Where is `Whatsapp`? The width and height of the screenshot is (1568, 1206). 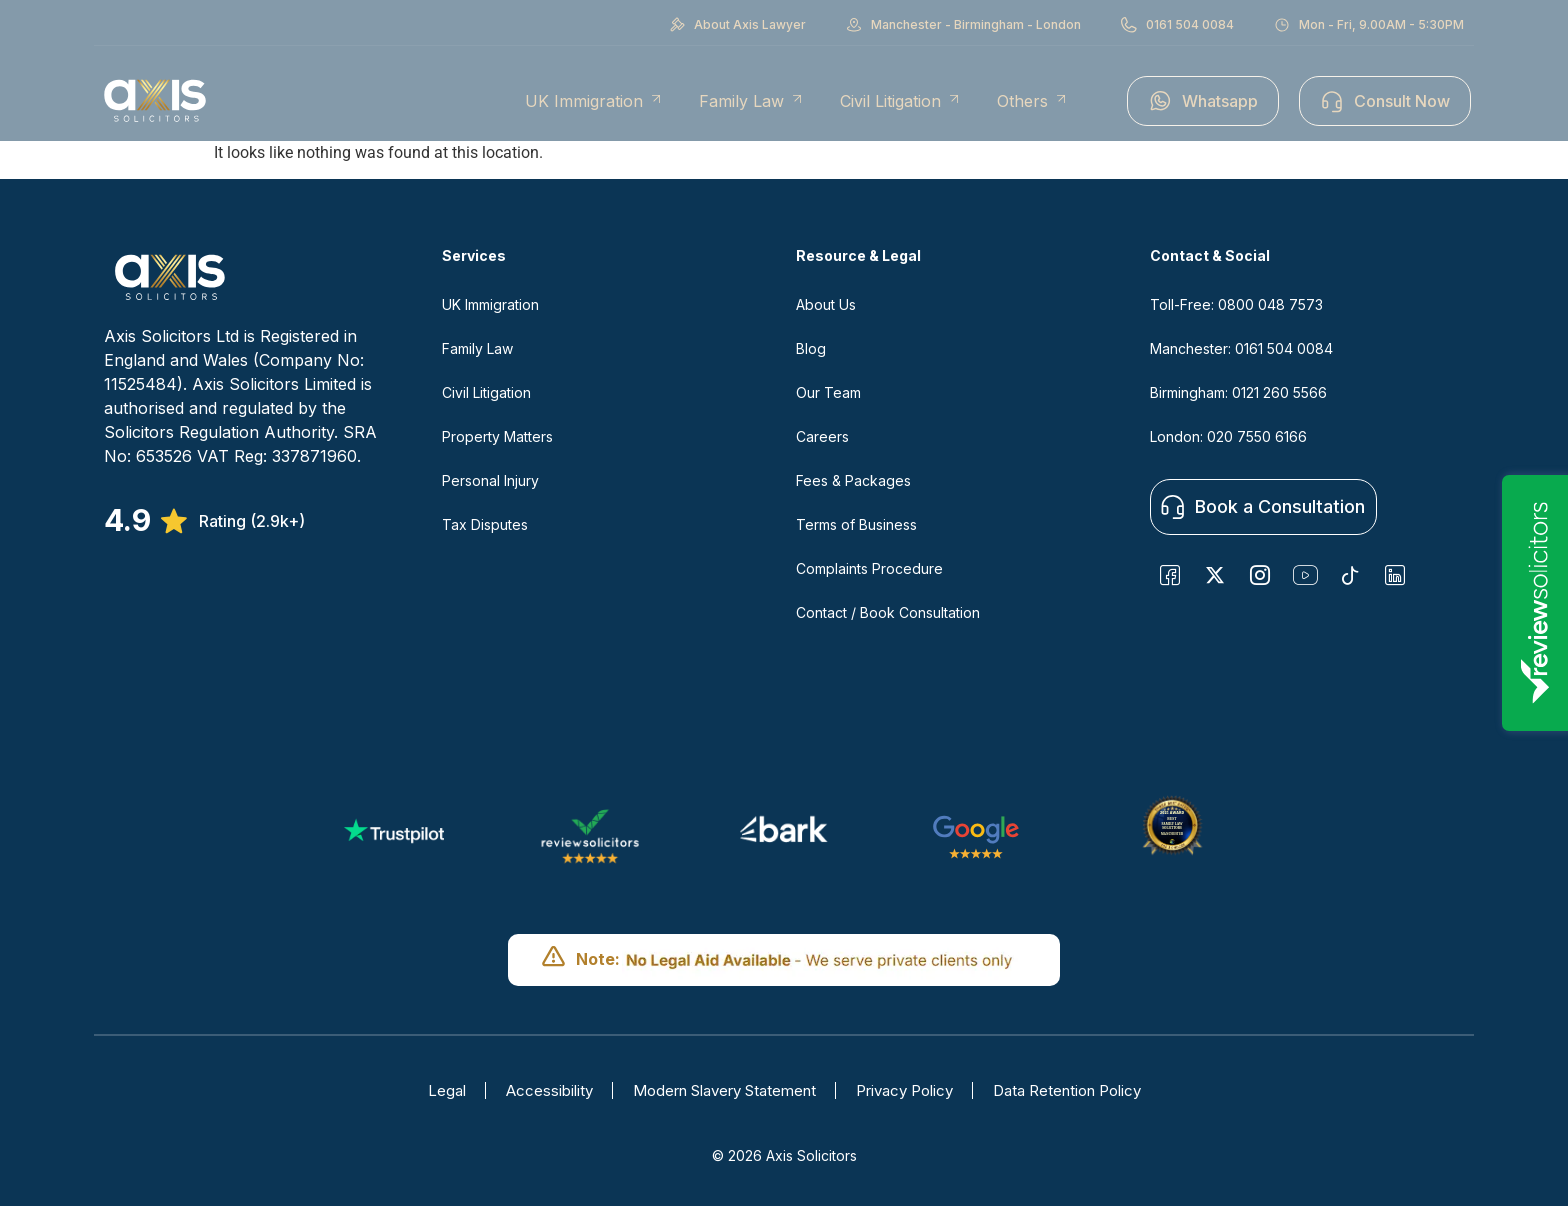 Whatsapp is located at coordinates (1203, 101).